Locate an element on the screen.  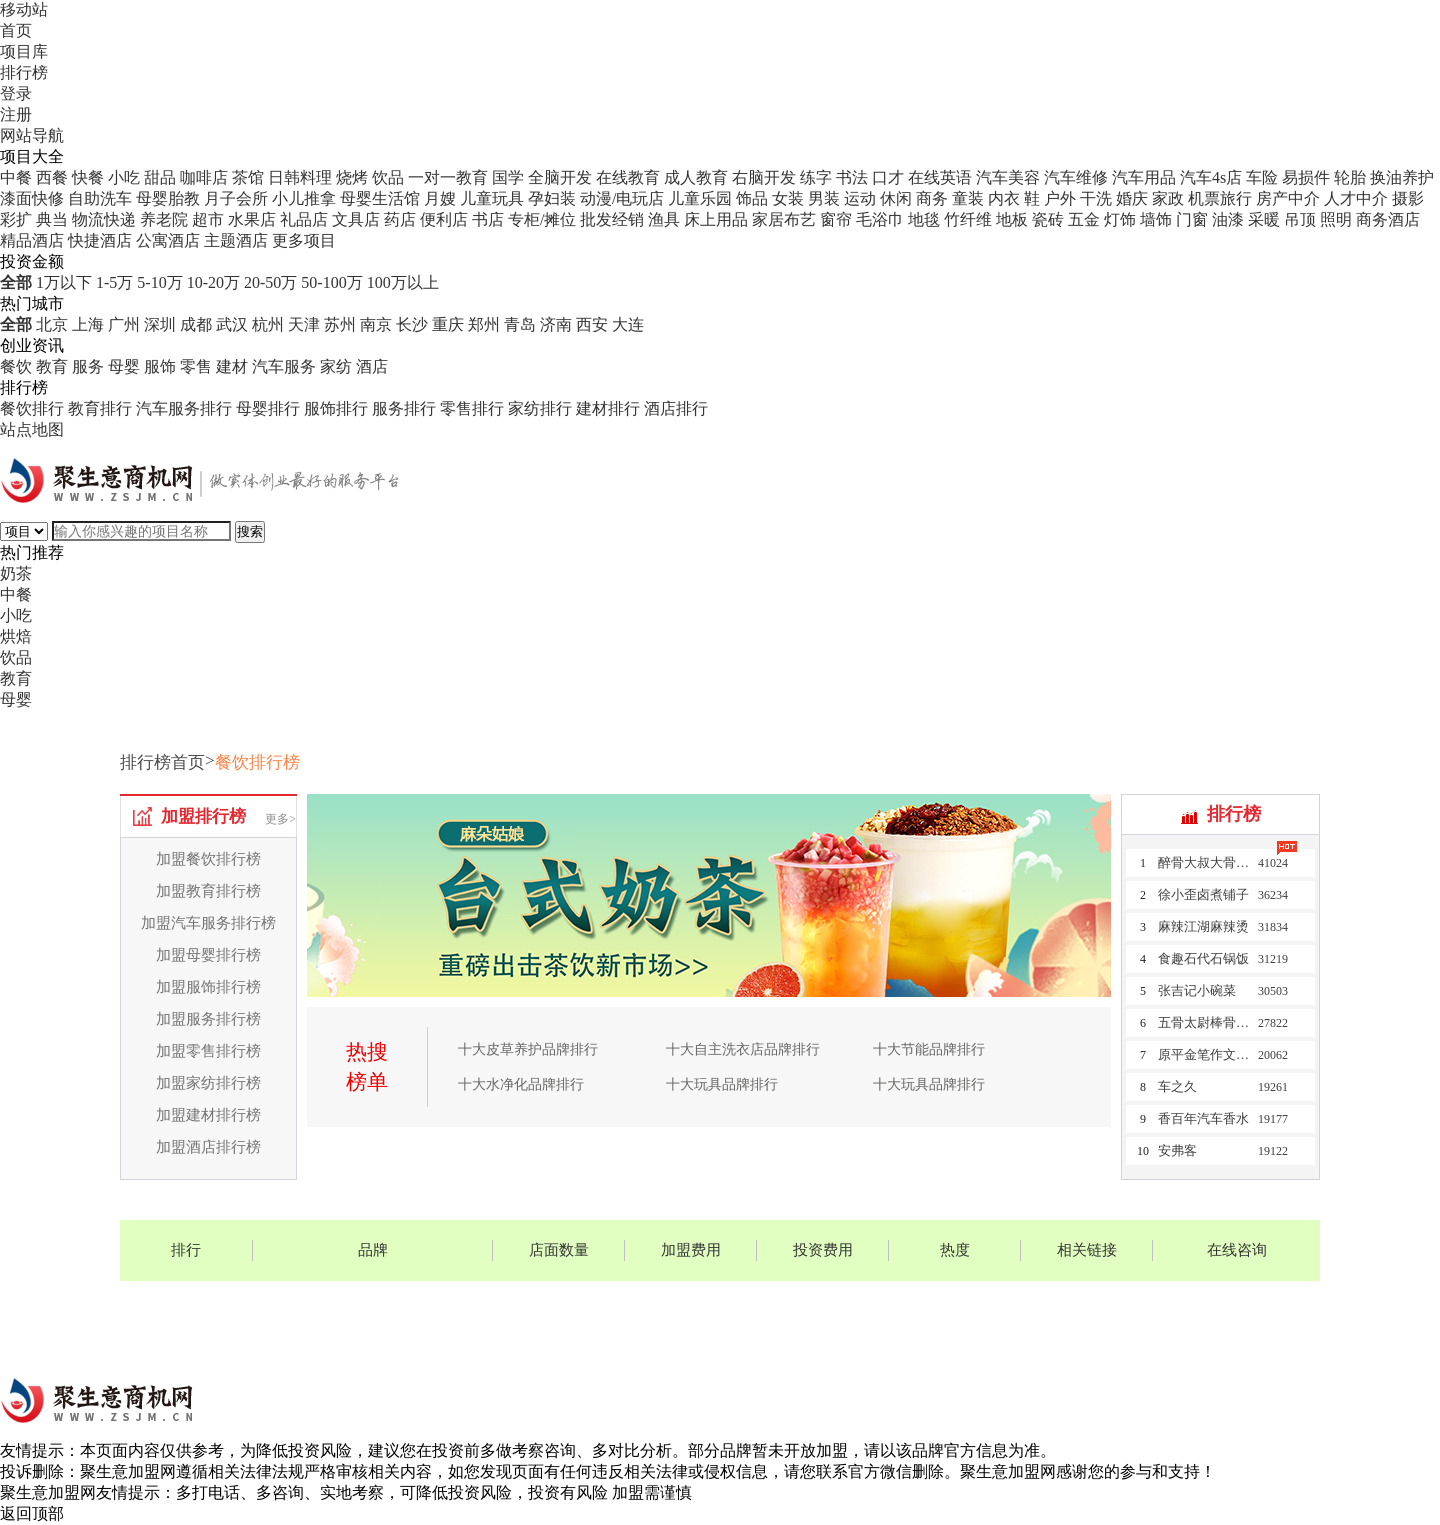
武汉 is located at coordinates (232, 324).